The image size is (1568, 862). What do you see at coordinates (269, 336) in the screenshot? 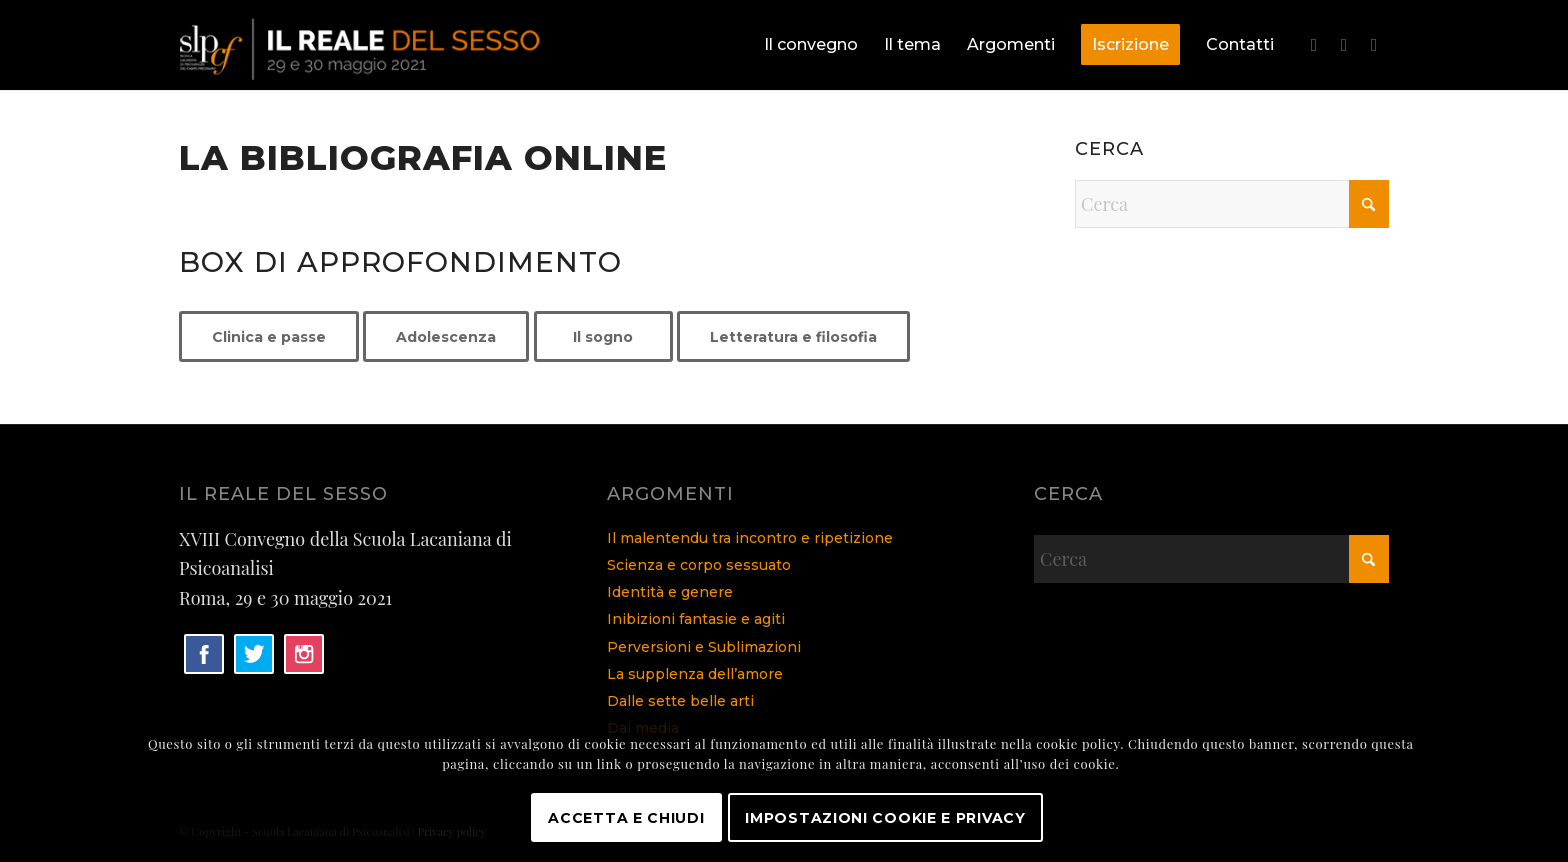
I see `[Clinica e passe]` at bounding box center [269, 336].